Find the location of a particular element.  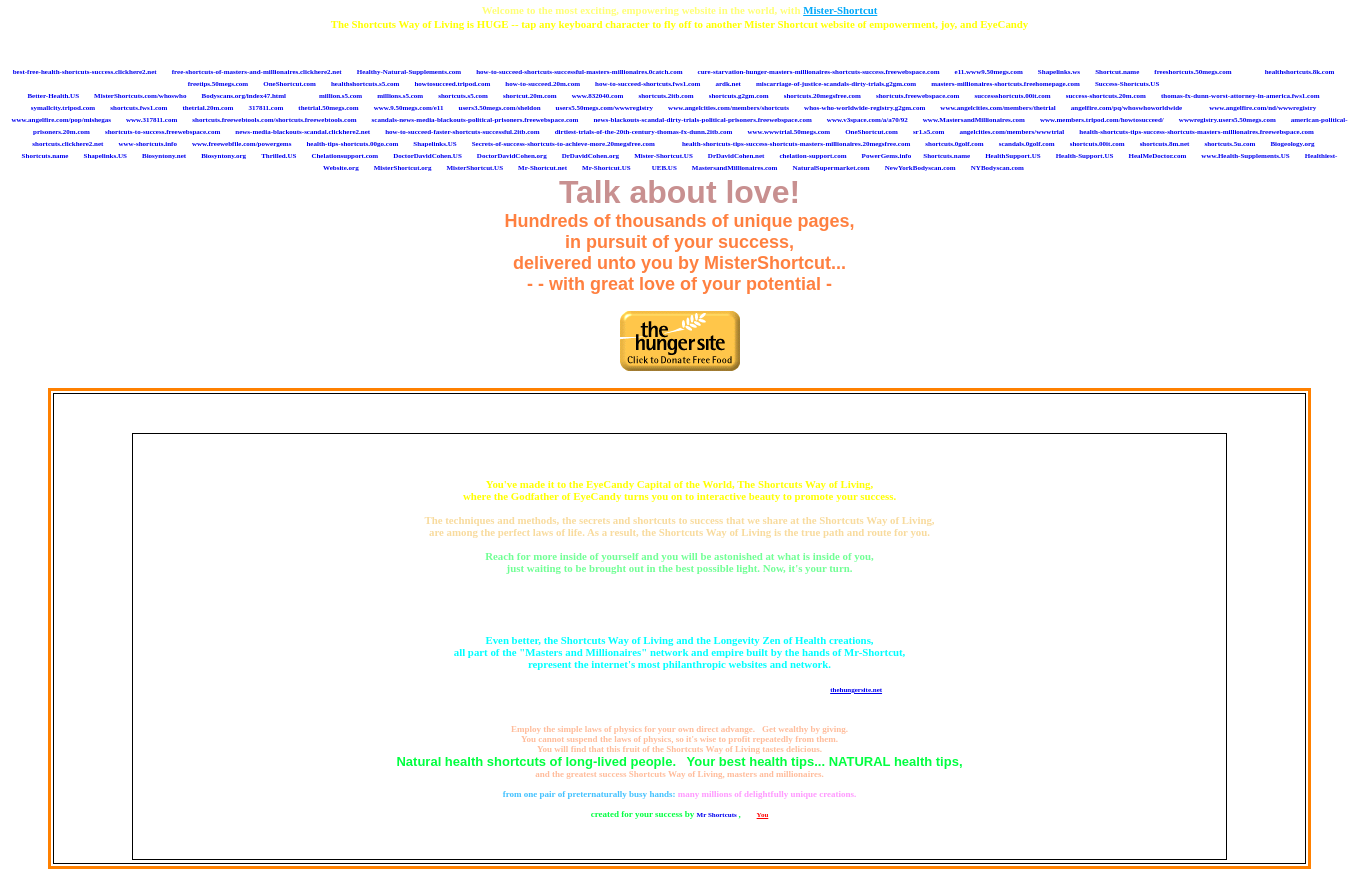

Thrilled.US is located at coordinates (278, 156).